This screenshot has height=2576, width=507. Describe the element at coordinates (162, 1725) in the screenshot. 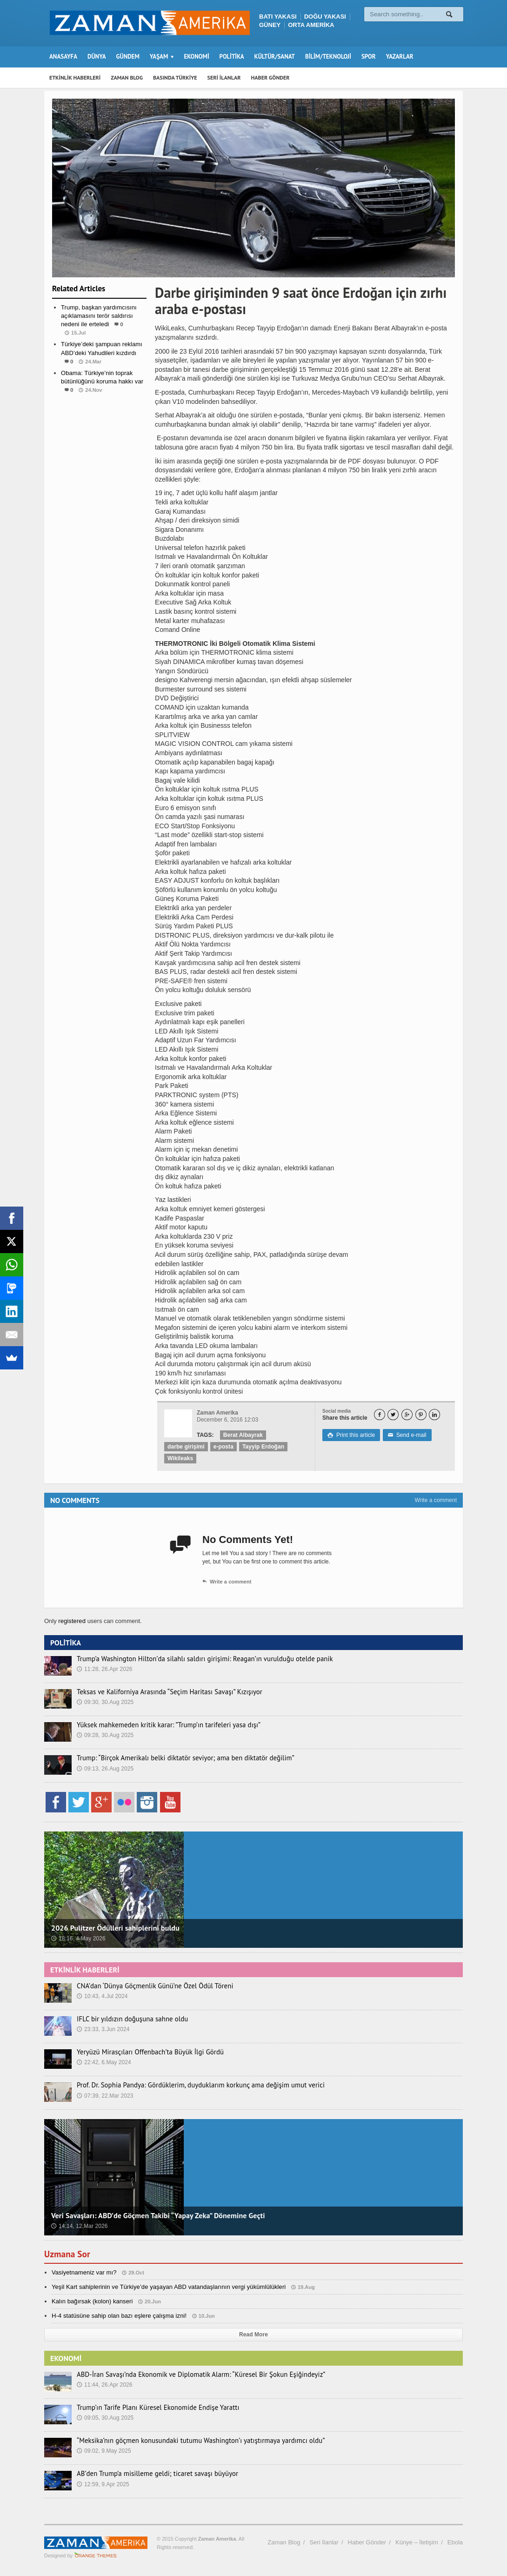

I see `Yüksek mahkemeden kritik karar: ”Trump’ın tarifeleri yasa dışı”` at that location.